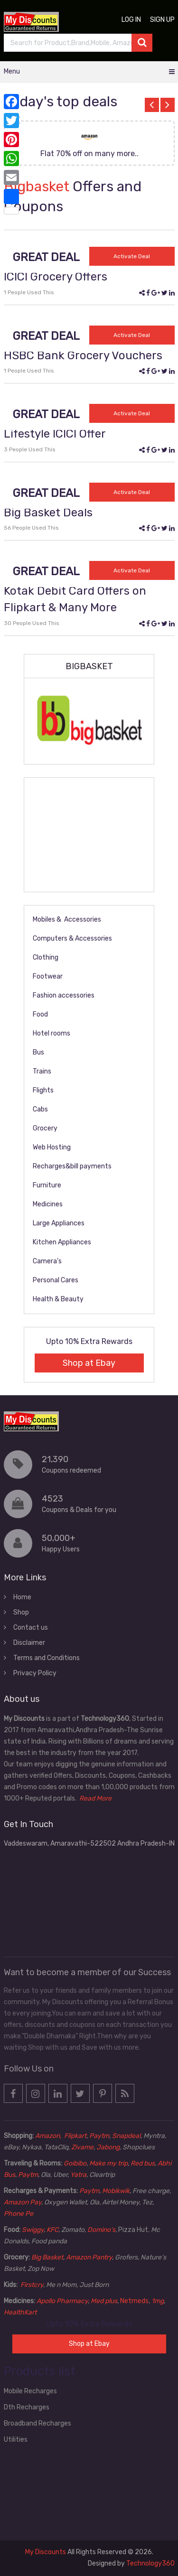 The image size is (178, 2576). Describe the element at coordinates (21, 1612) in the screenshot. I see `Shop` at that location.